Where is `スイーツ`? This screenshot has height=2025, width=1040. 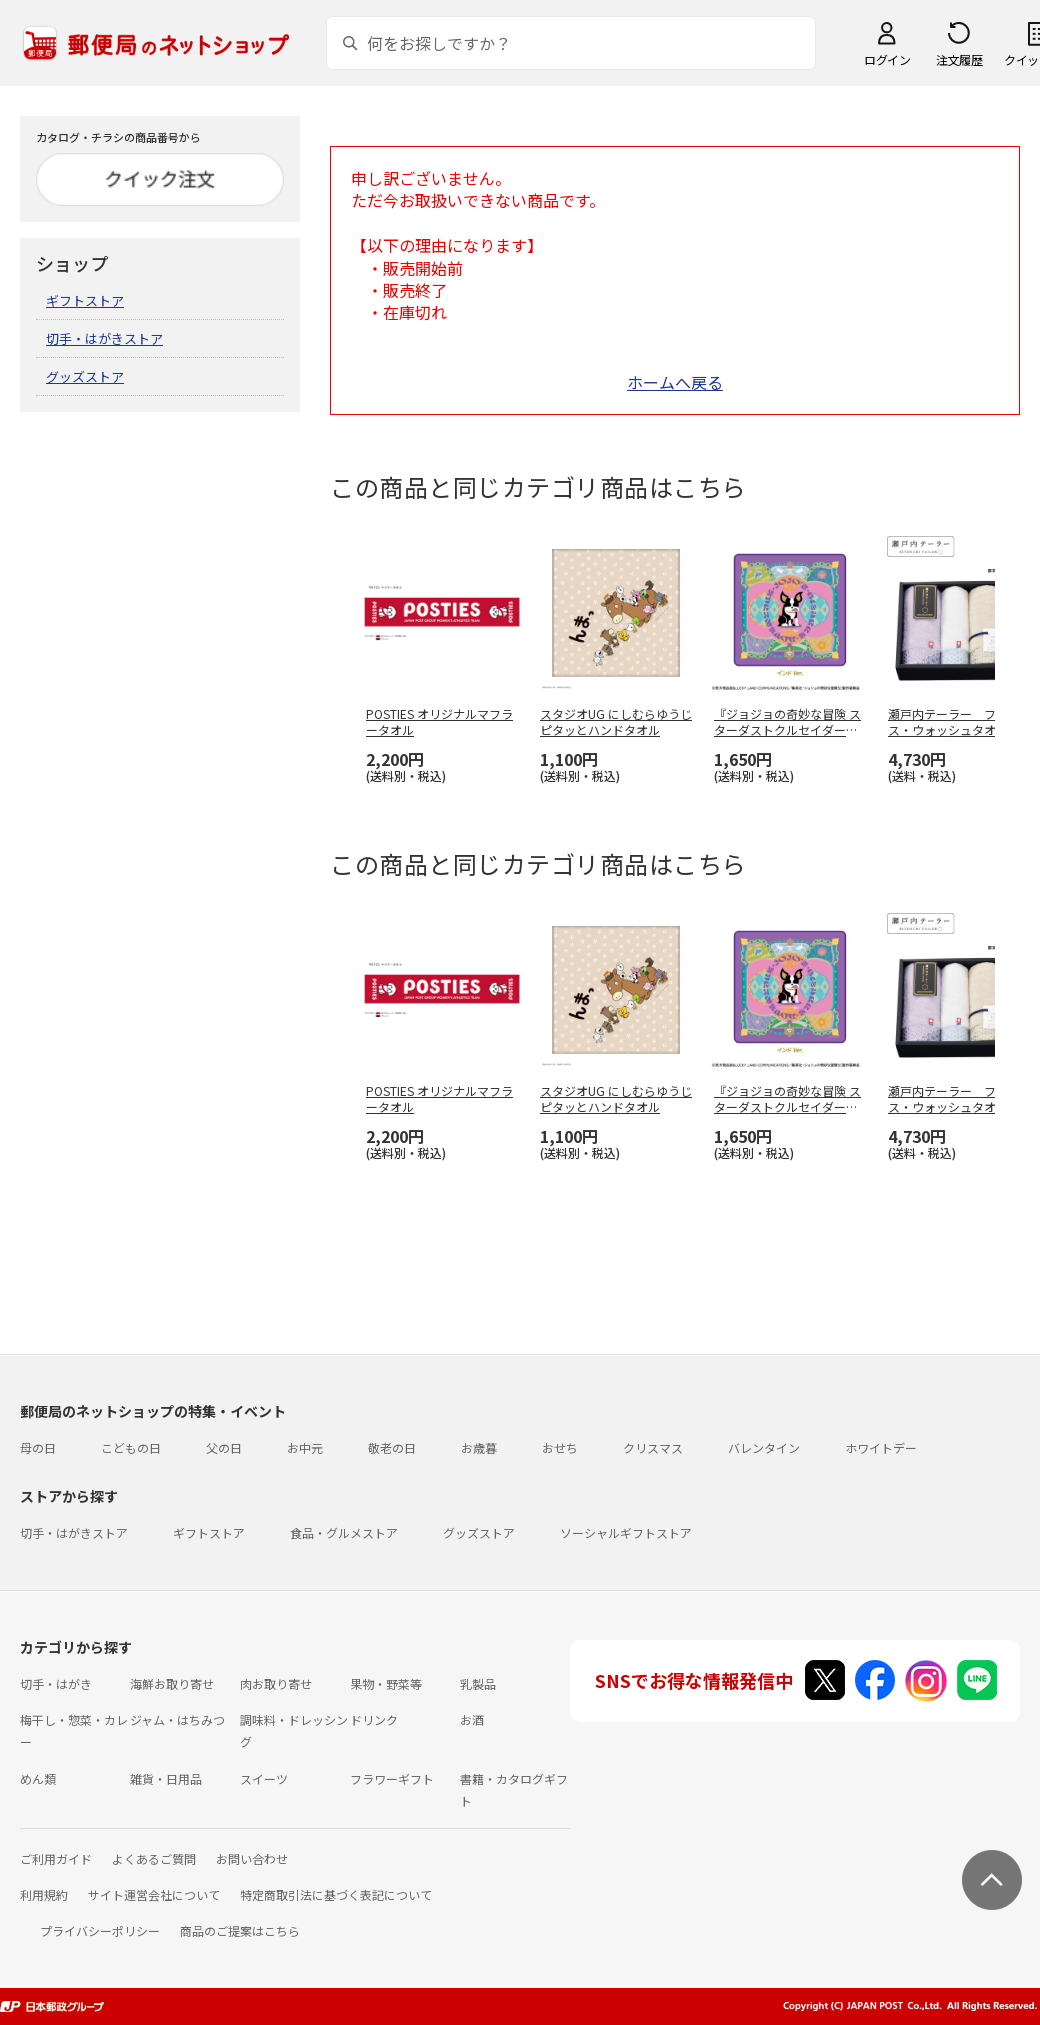 スイーツ is located at coordinates (264, 1778).